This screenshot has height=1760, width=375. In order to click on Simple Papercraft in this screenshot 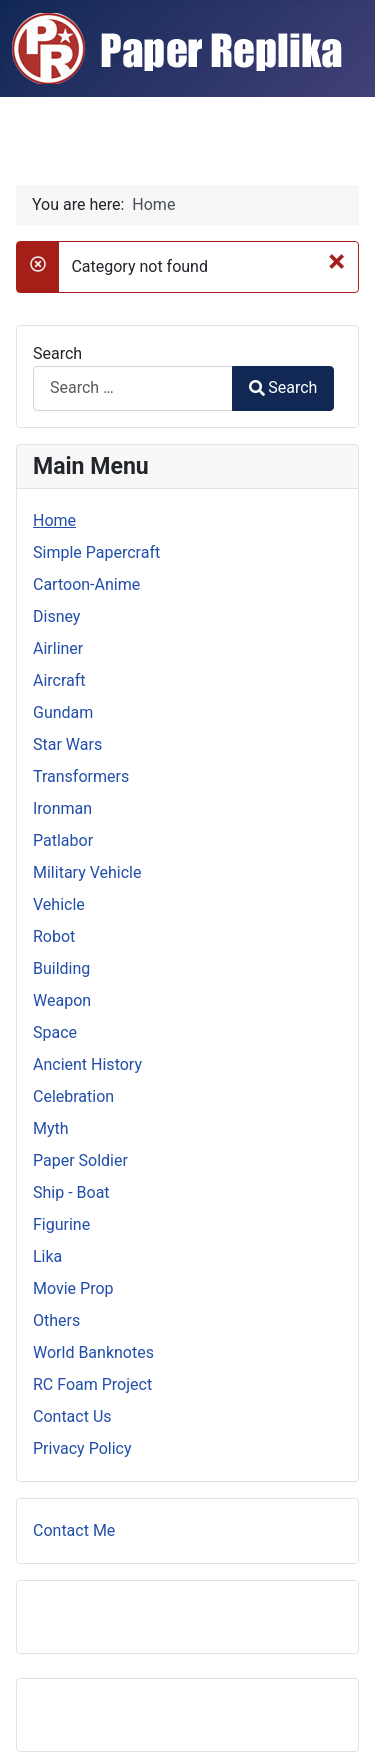, I will do `click(96, 552)`.